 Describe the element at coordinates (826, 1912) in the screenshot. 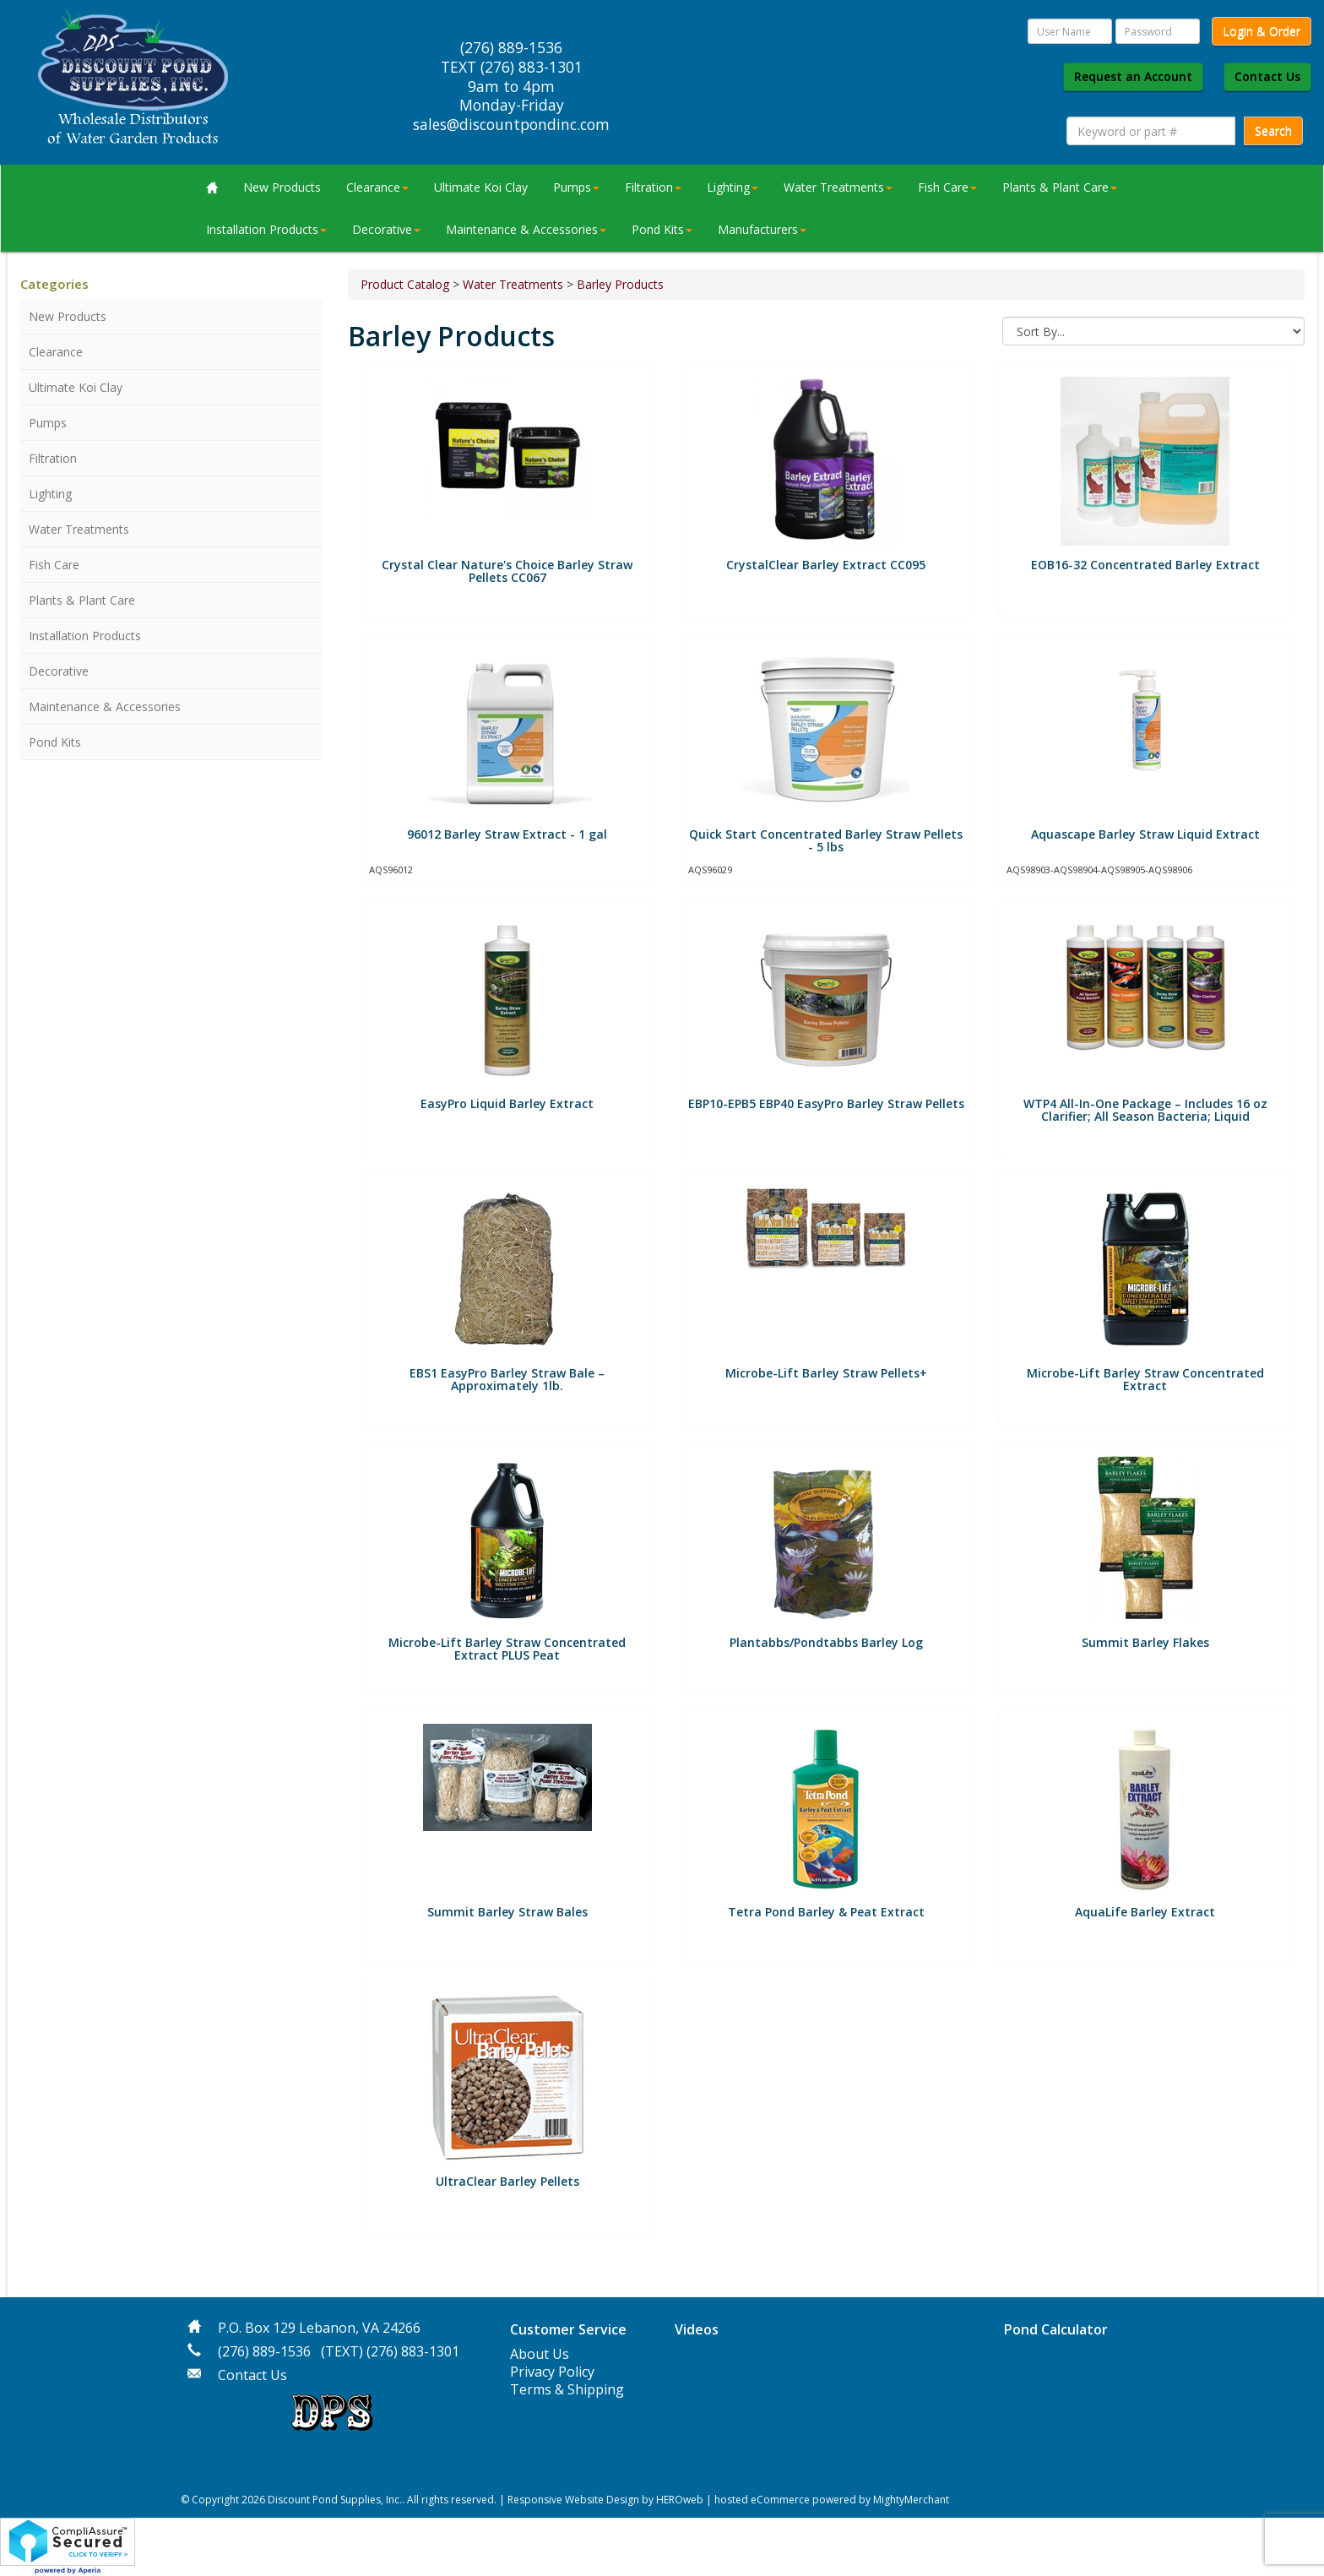

I see `Tetra Pond Barley & Peat Extract` at that location.